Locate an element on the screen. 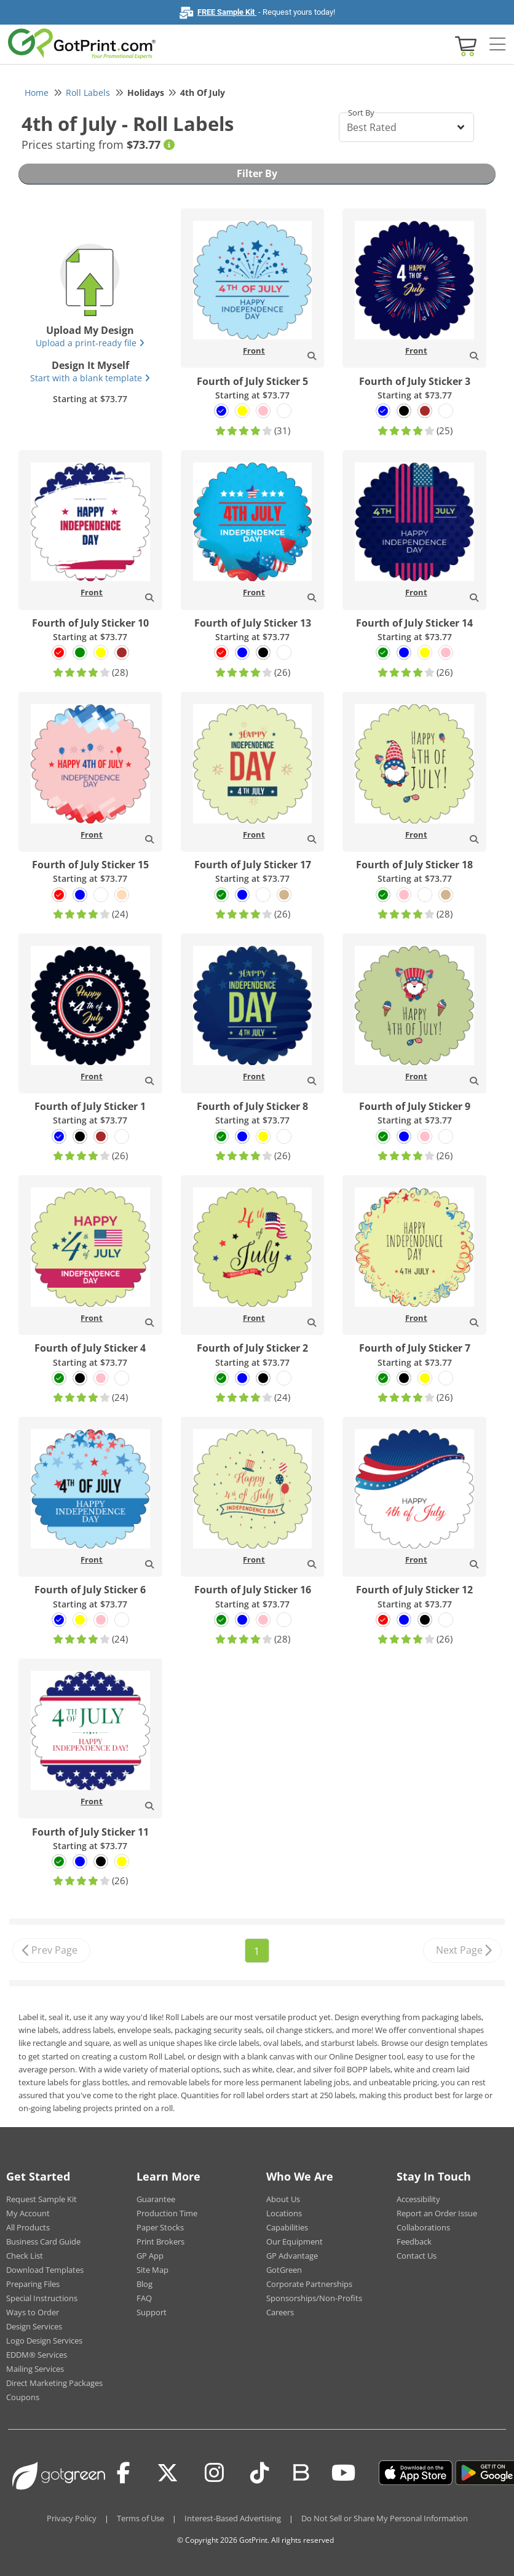 This screenshot has width=514, height=2576. [Side bar collapse] is located at coordinates (497, 45).